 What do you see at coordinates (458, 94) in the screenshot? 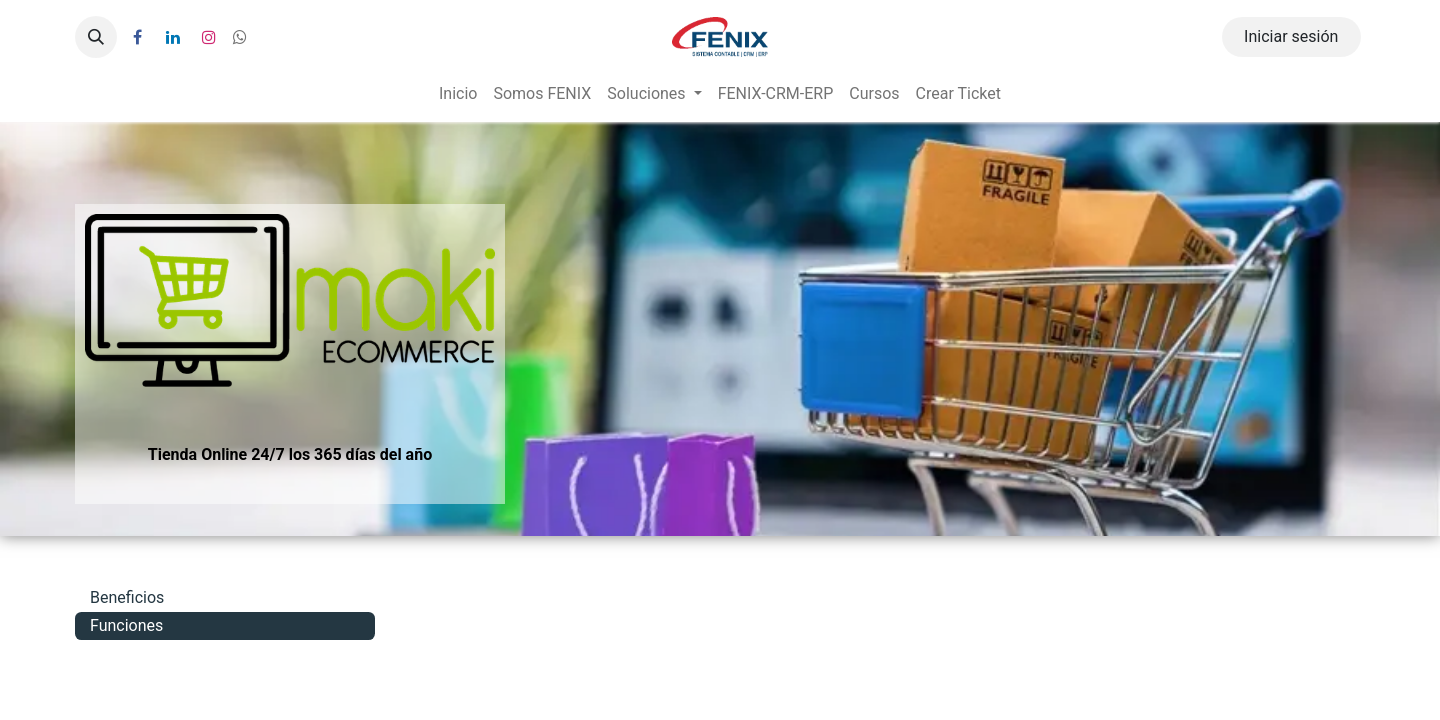
I see `[menuitem]` at bounding box center [458, 94].